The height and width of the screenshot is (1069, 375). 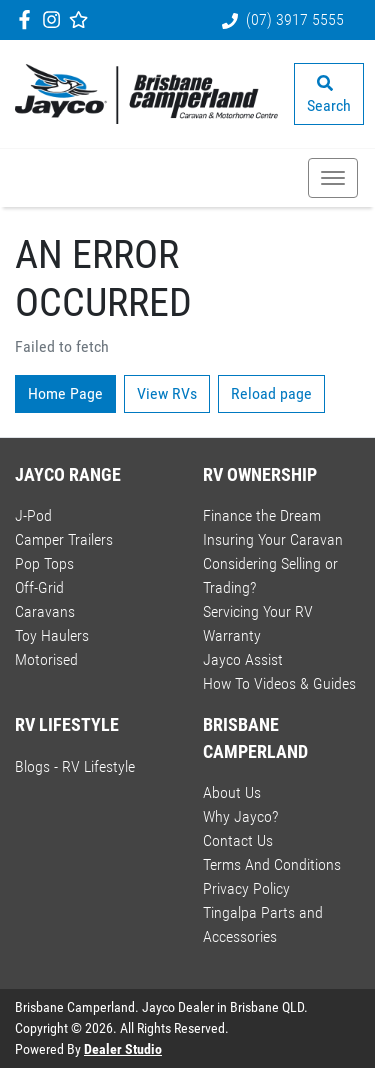 I want to click on Contact Us, so click(x=238, y=840).